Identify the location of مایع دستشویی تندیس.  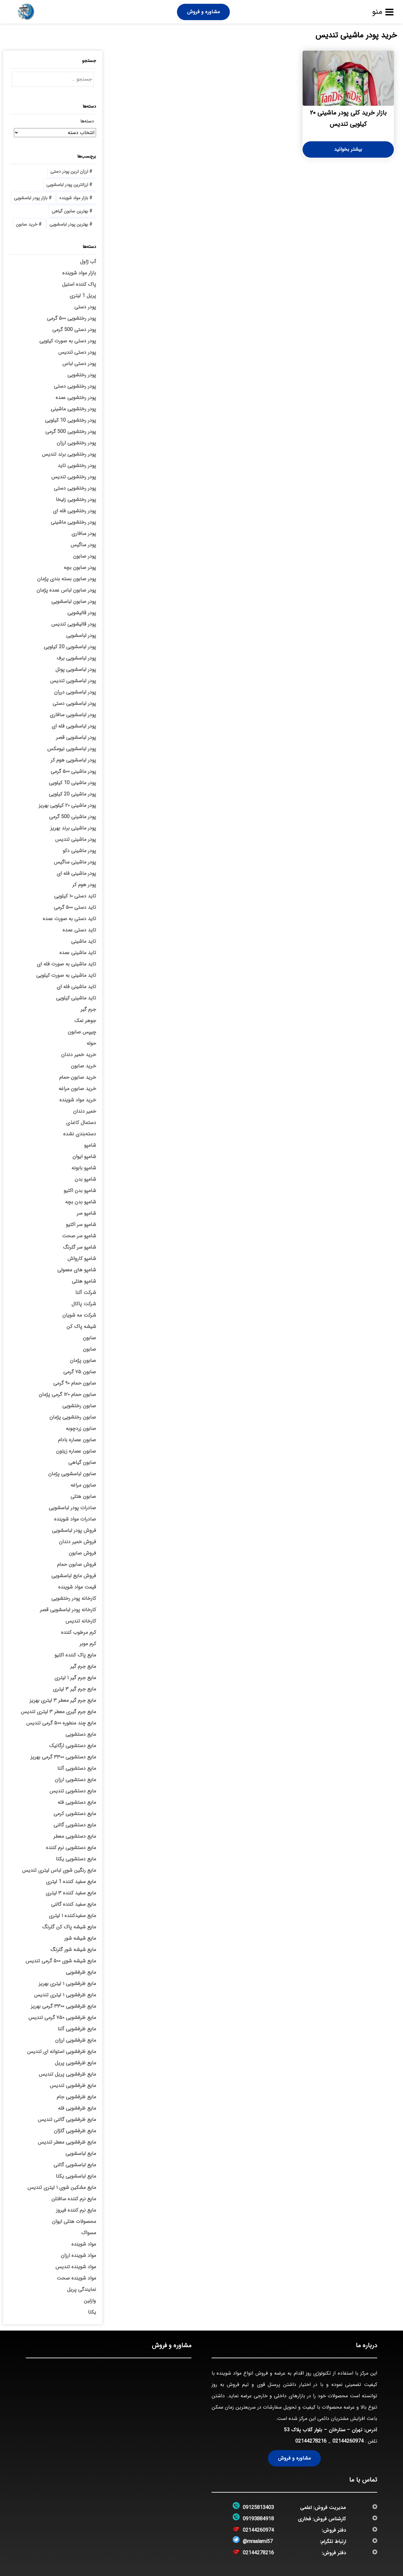
(72, 1791).